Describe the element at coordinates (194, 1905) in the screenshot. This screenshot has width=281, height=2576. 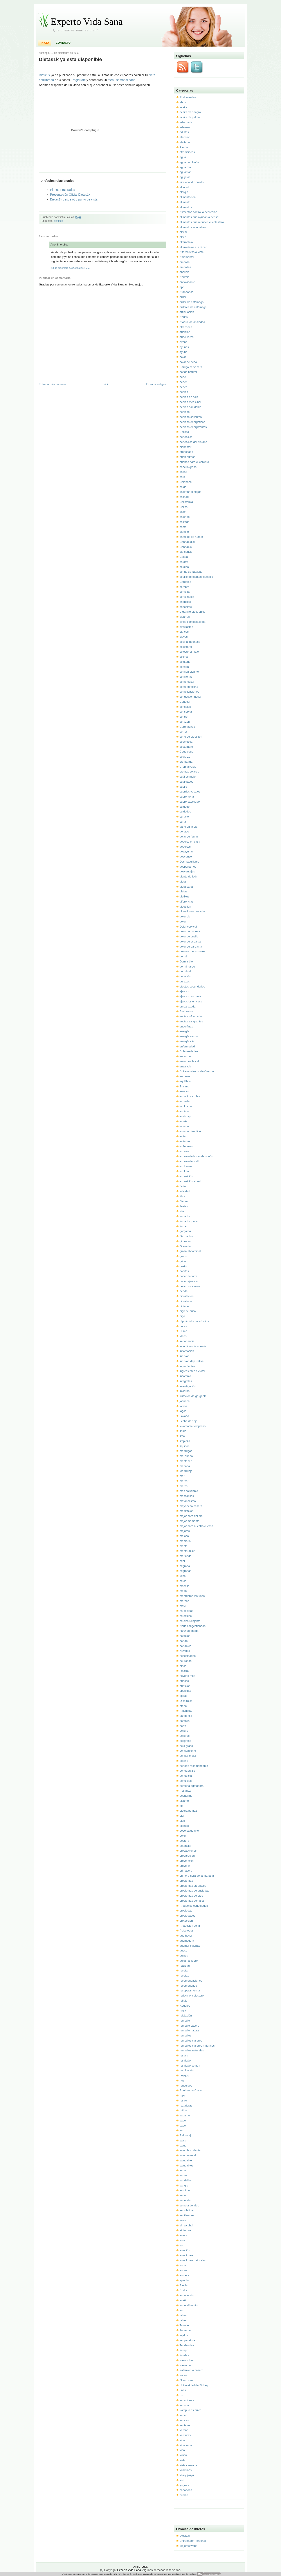
I see `Productos congelados` at that location.